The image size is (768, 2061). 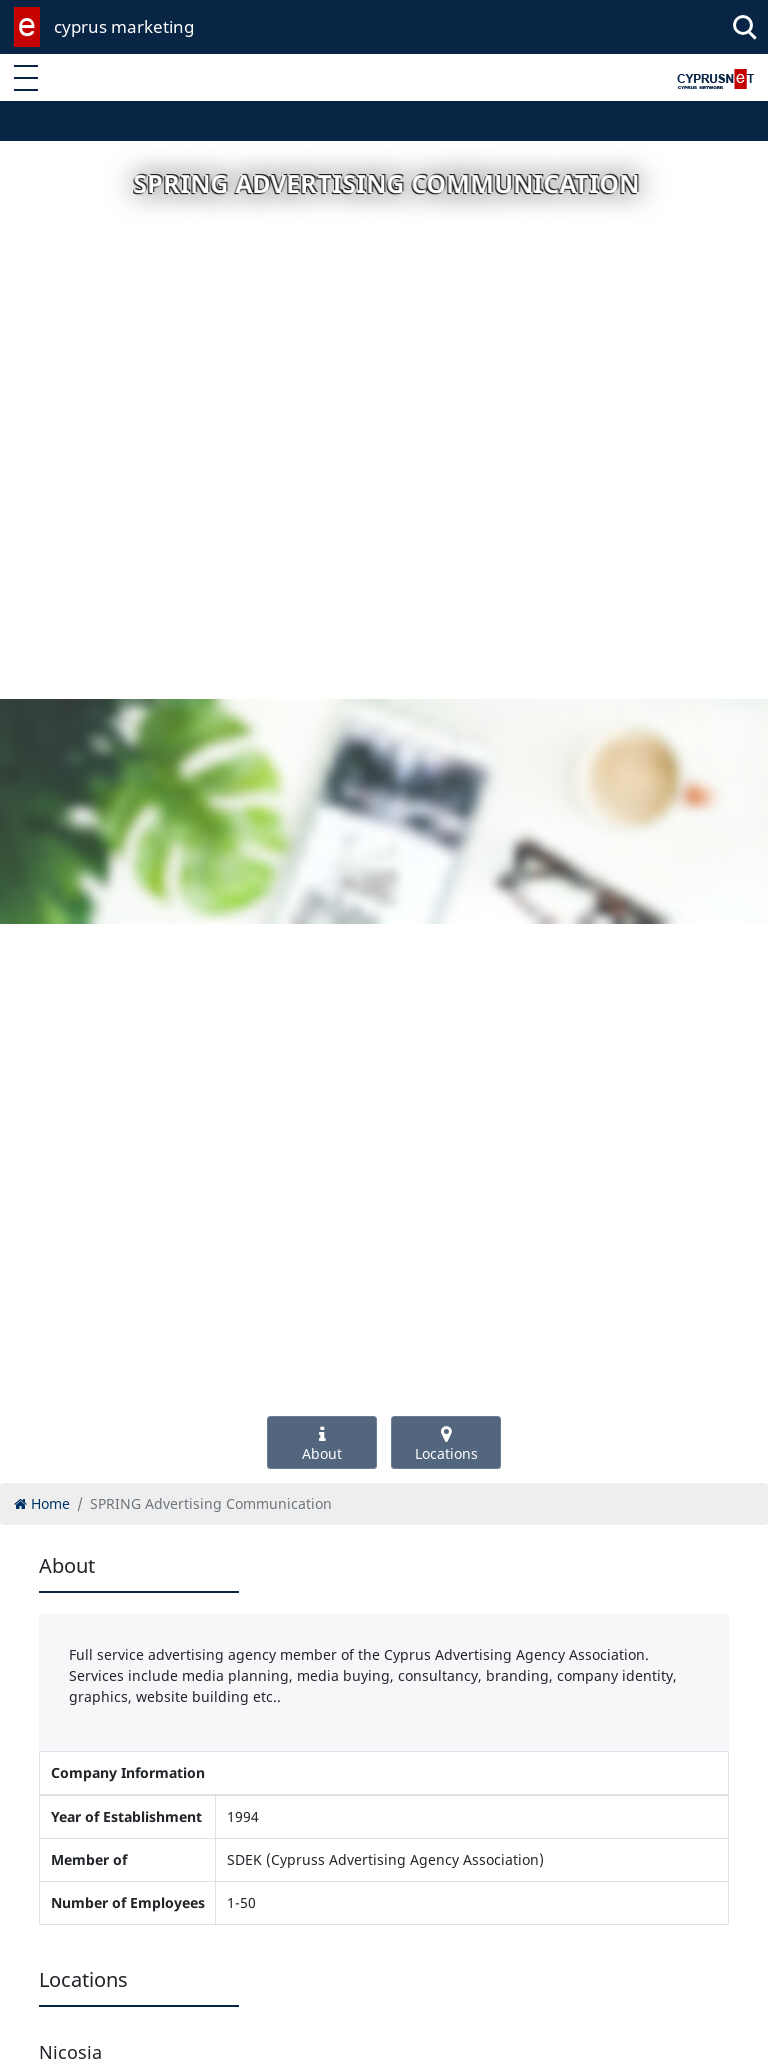 What do you see at coordinates (124, 26) in the screenshot?
I see `cyprus marketing` at bounding box center [124, 26].